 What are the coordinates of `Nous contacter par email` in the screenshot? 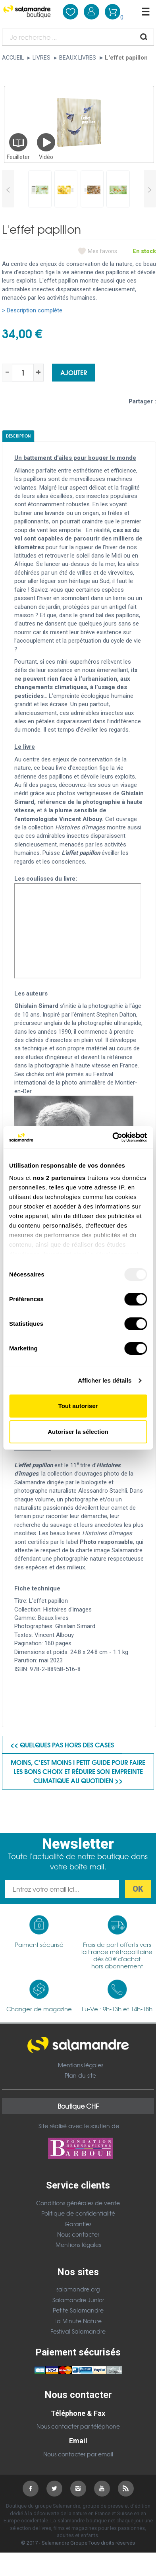 It's located at (78, 2454).